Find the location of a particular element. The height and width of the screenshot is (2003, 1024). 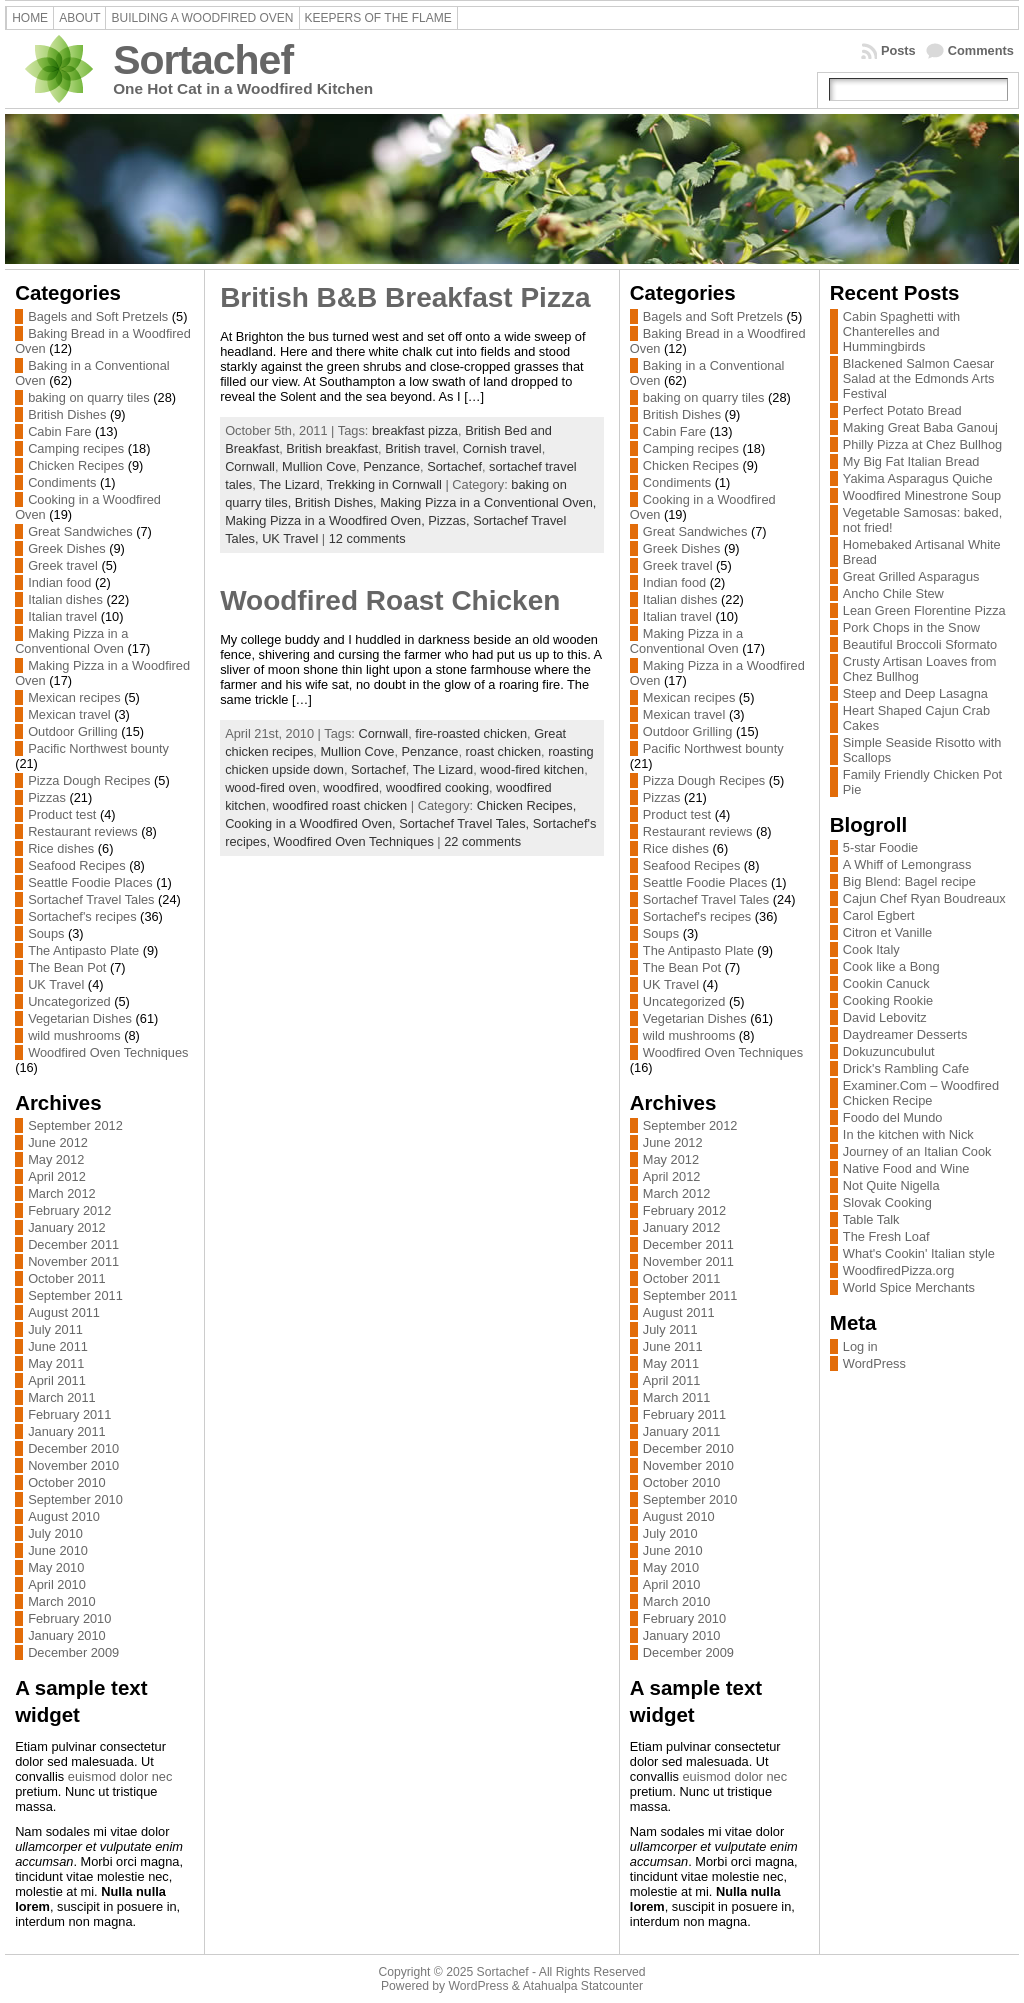

April 2010 is located at coordinates (57, 1584).